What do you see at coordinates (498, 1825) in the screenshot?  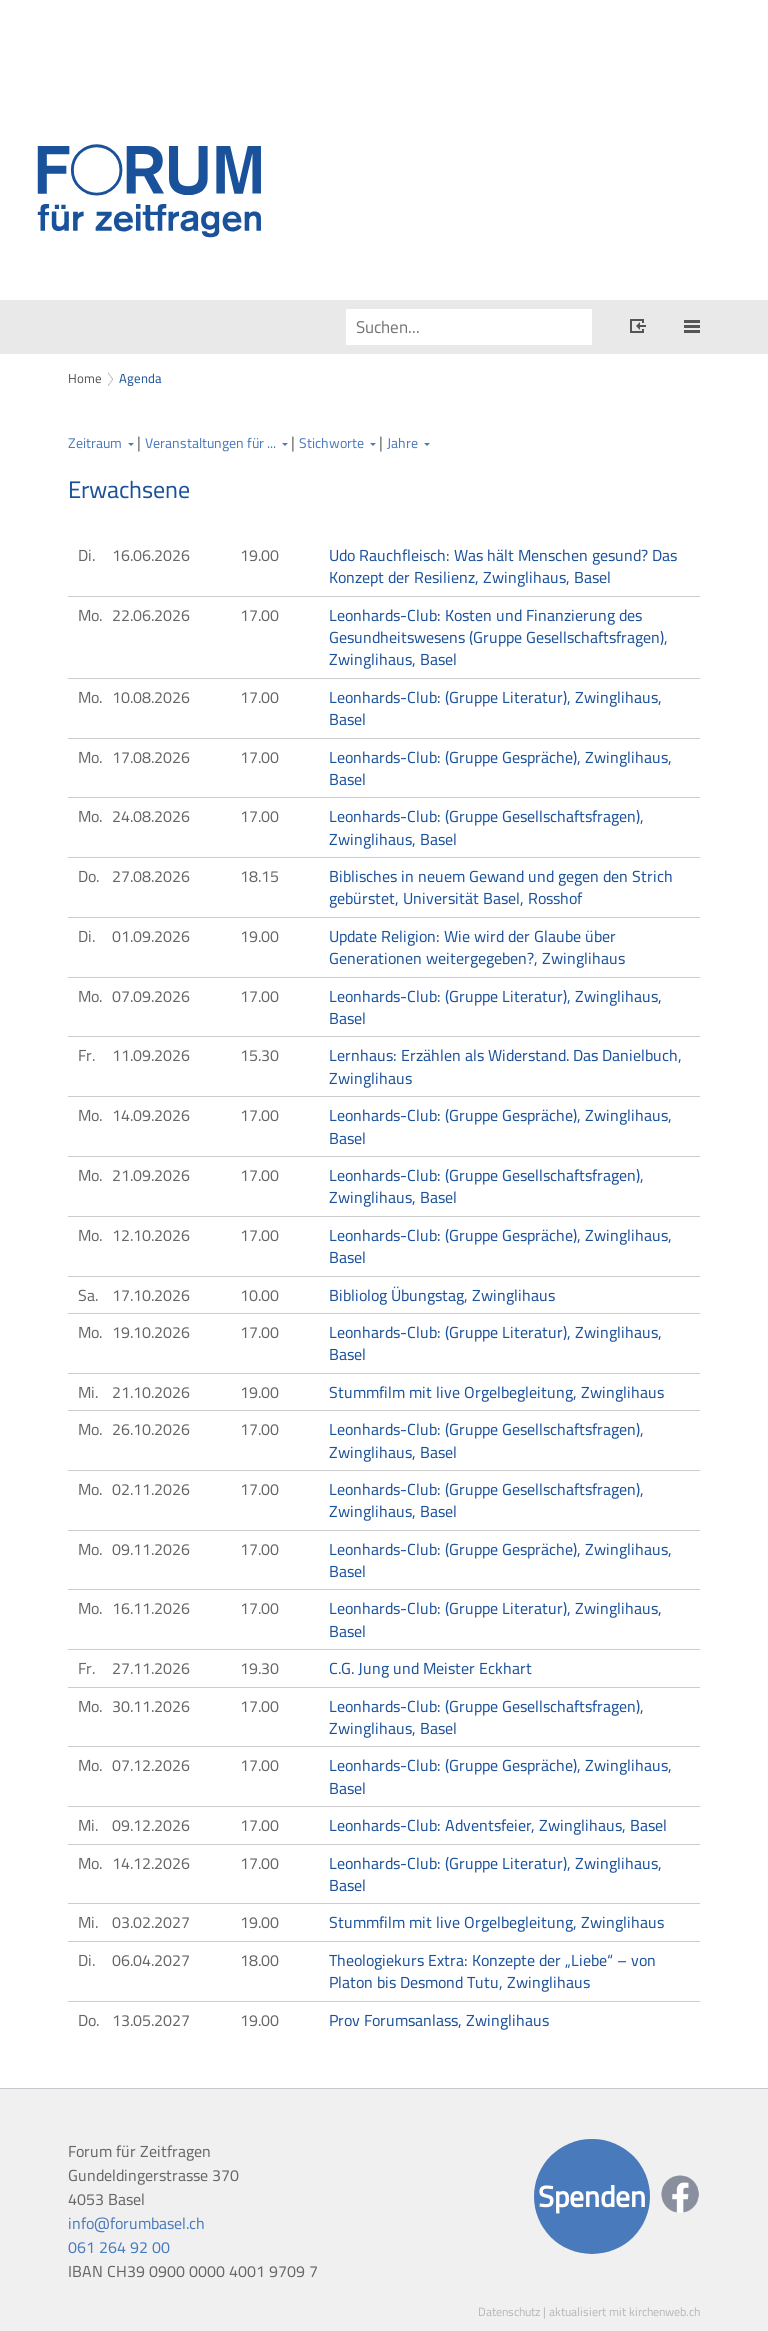 I see `Leonhards-Club: Adventsfeier, Zwinglihaus, Basel` at bounding box center [498, 1825].